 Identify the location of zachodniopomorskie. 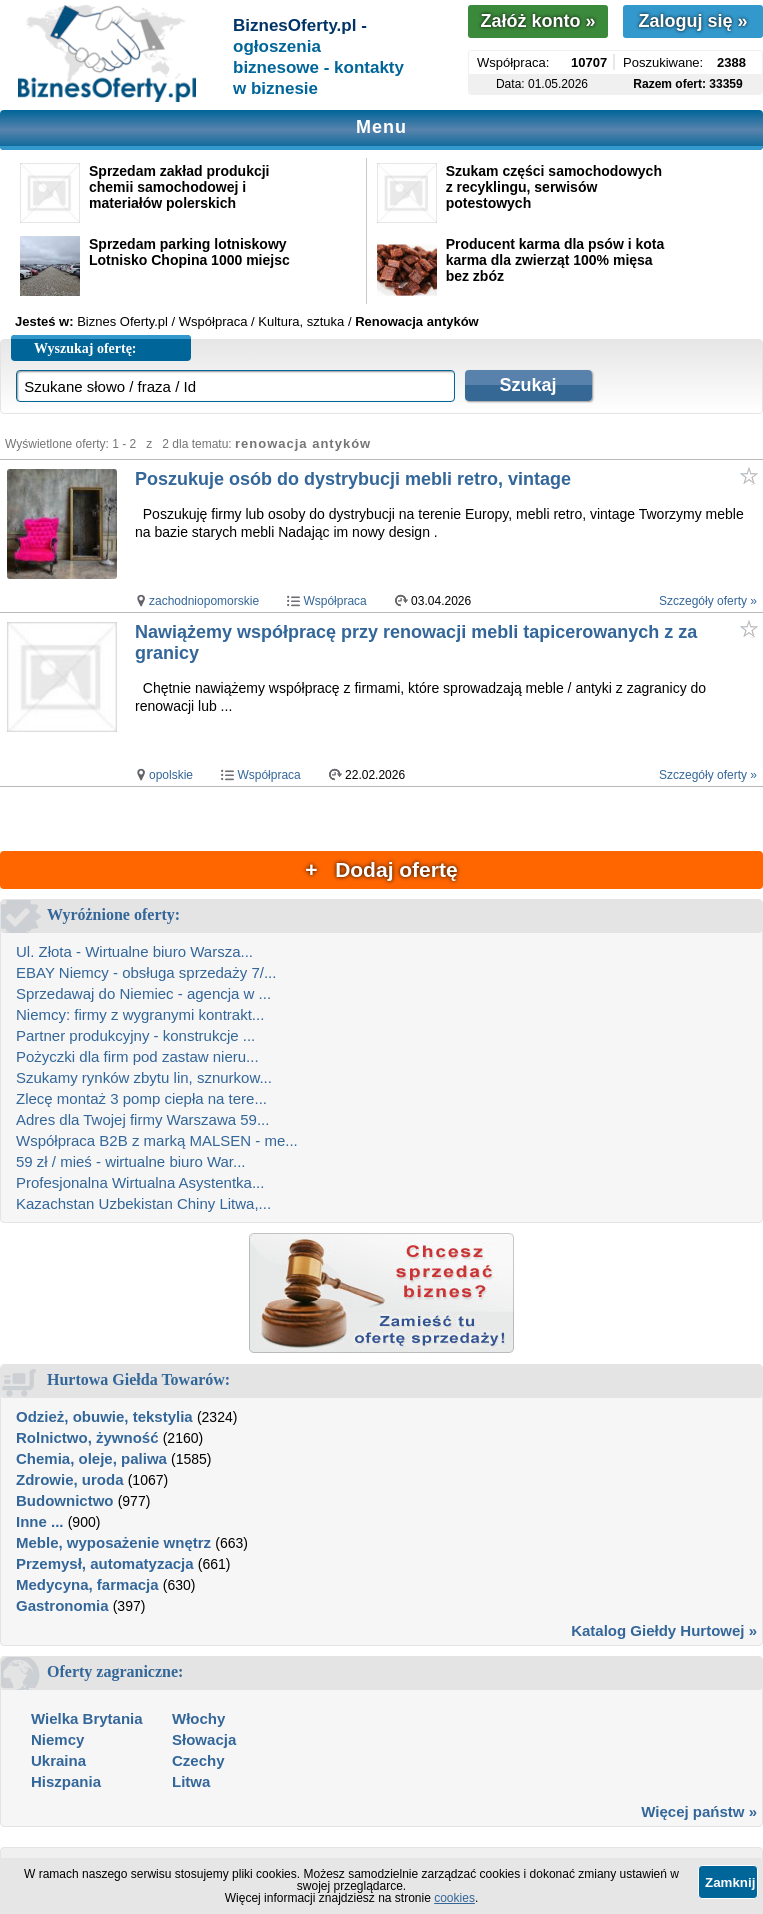
(204, 601).